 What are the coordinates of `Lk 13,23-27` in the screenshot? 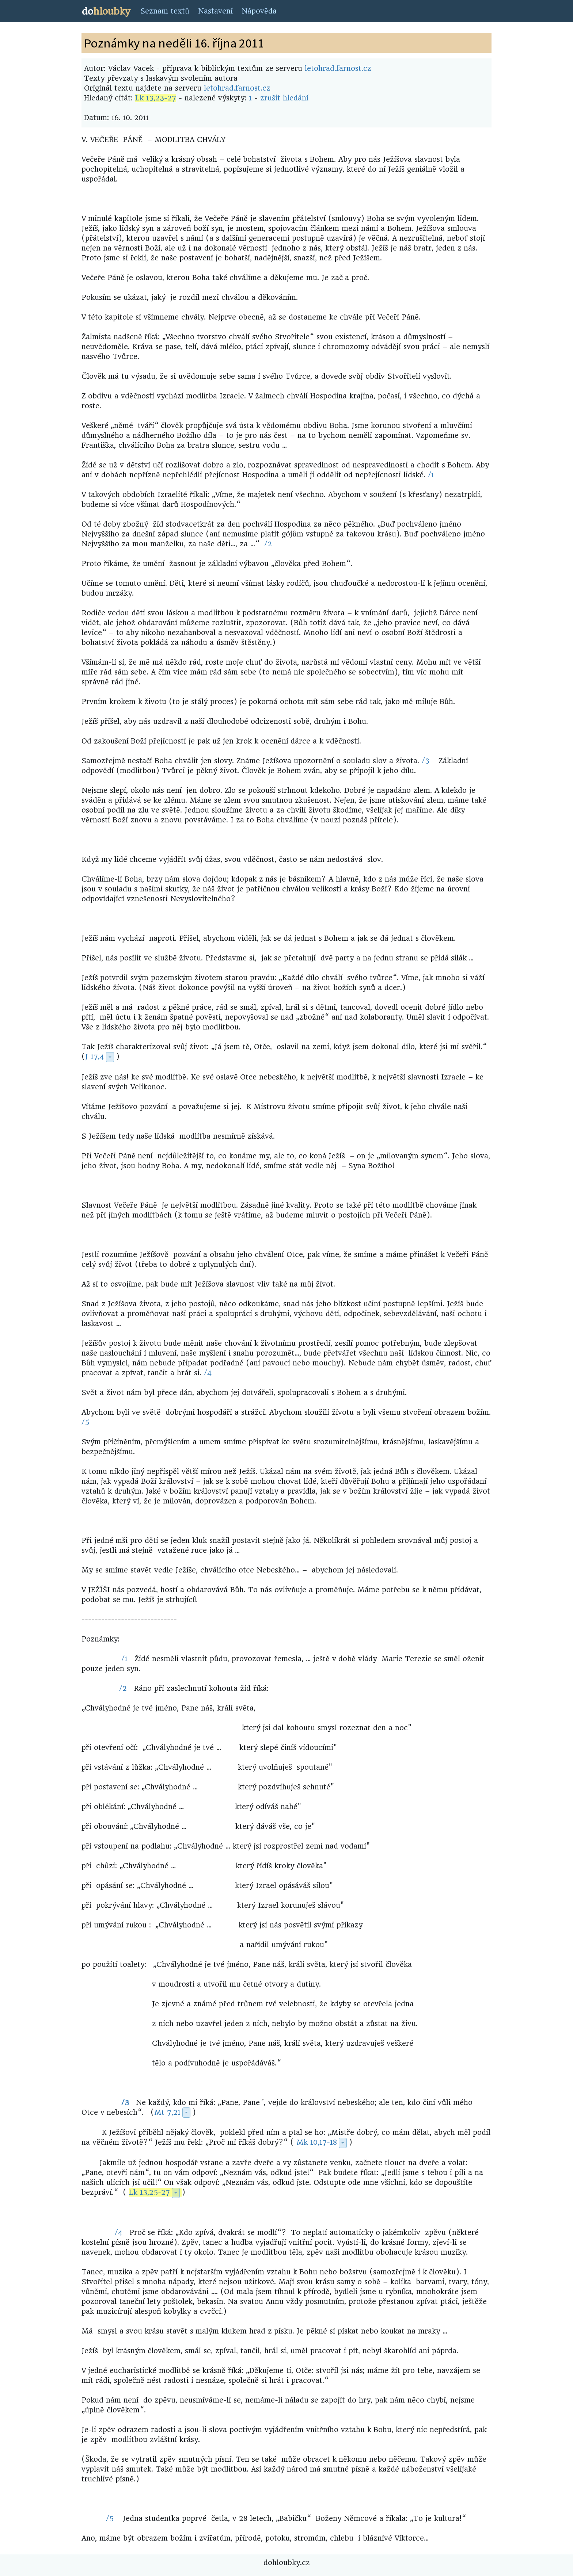 It's located at (155, 98).